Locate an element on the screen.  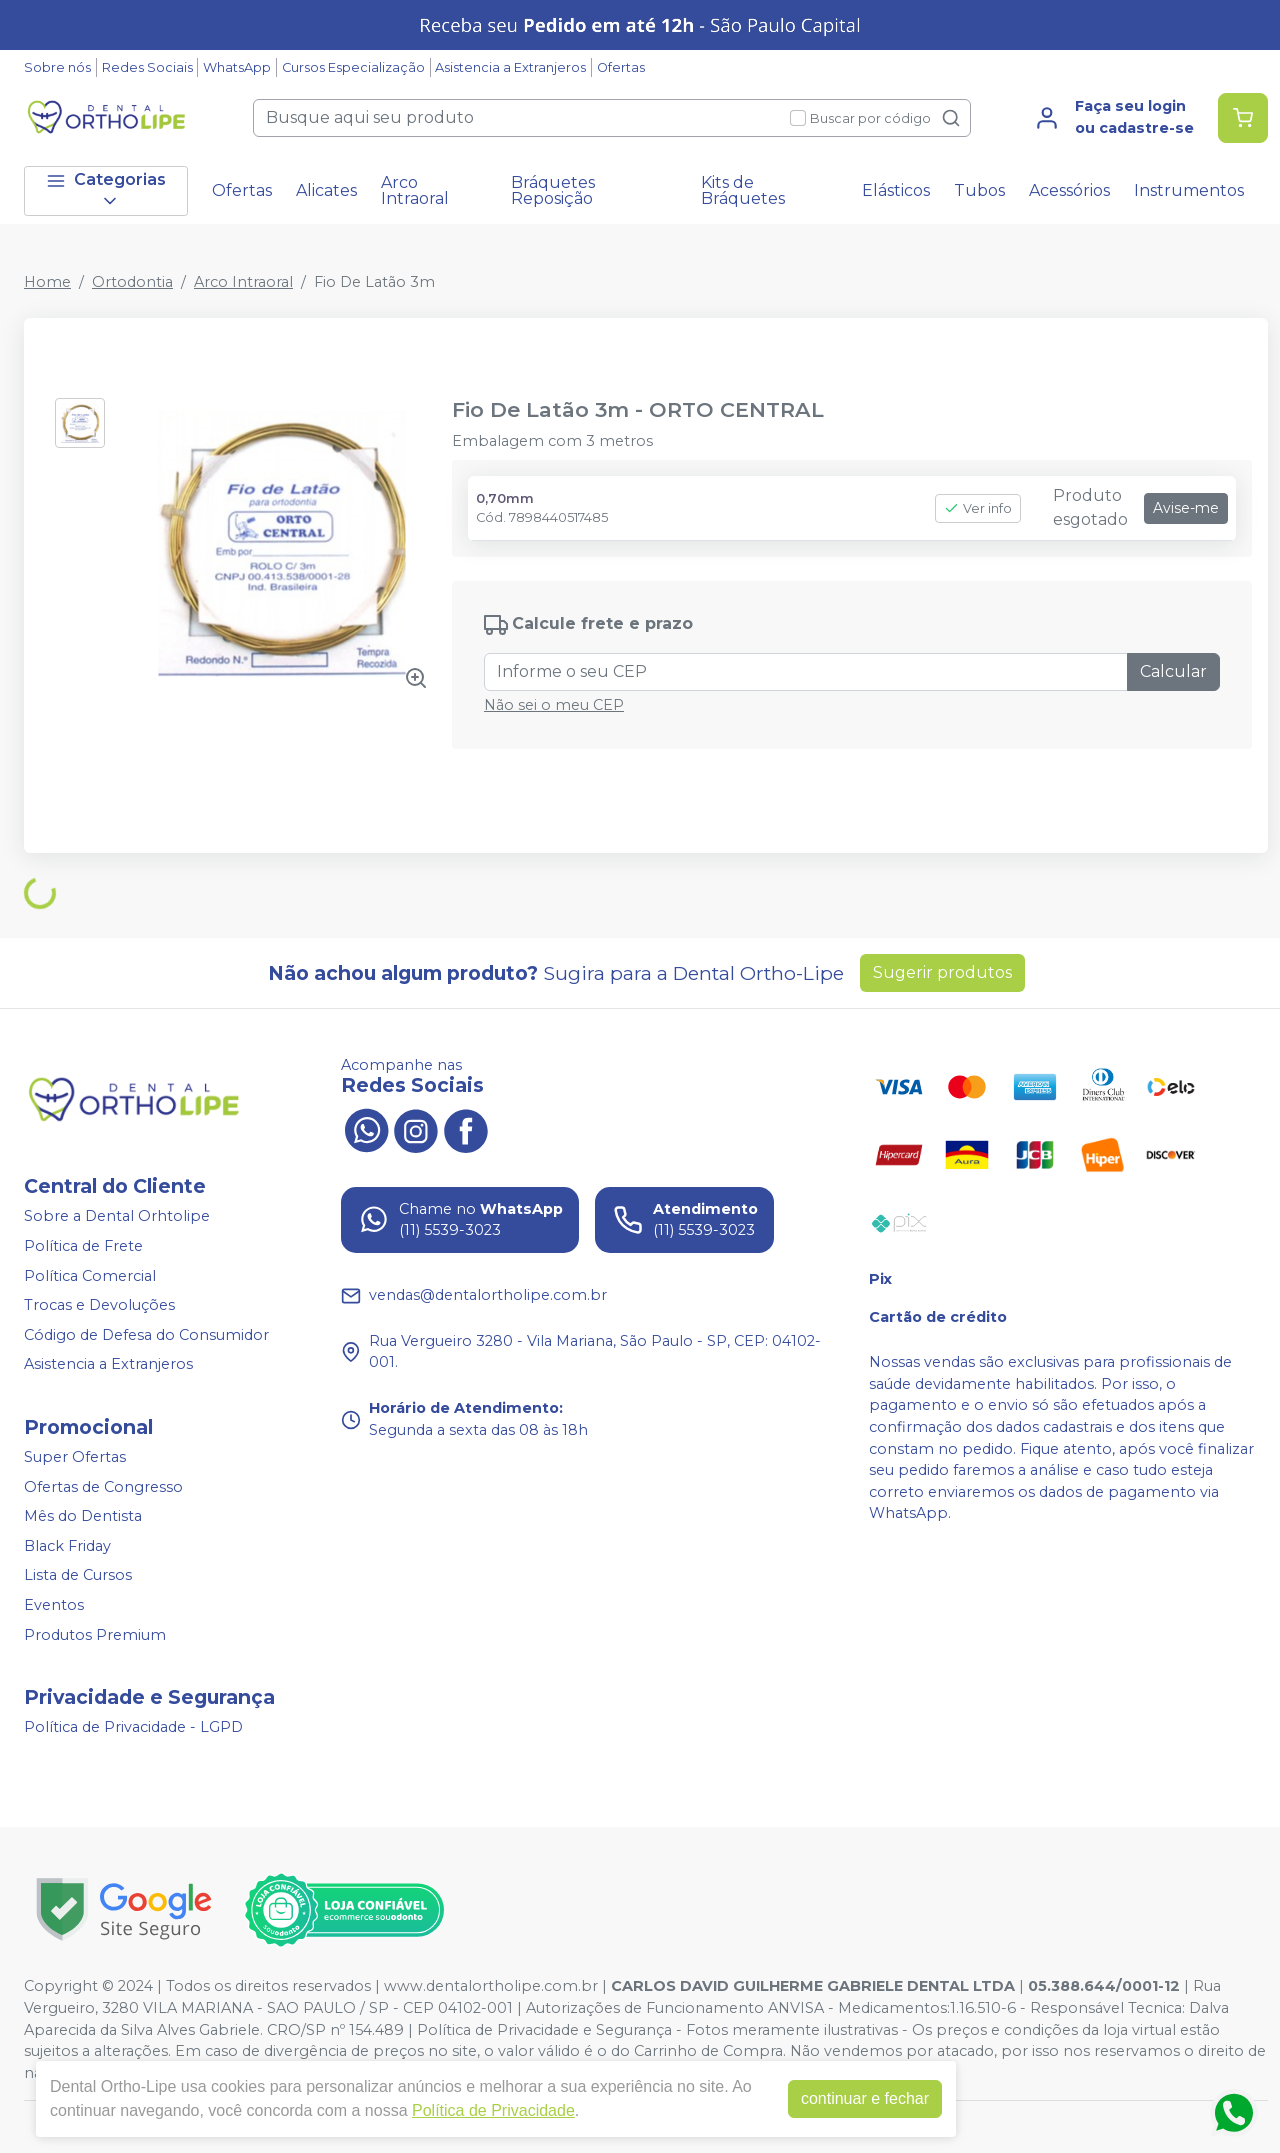
Ver info is located at coordinates (978, 508).